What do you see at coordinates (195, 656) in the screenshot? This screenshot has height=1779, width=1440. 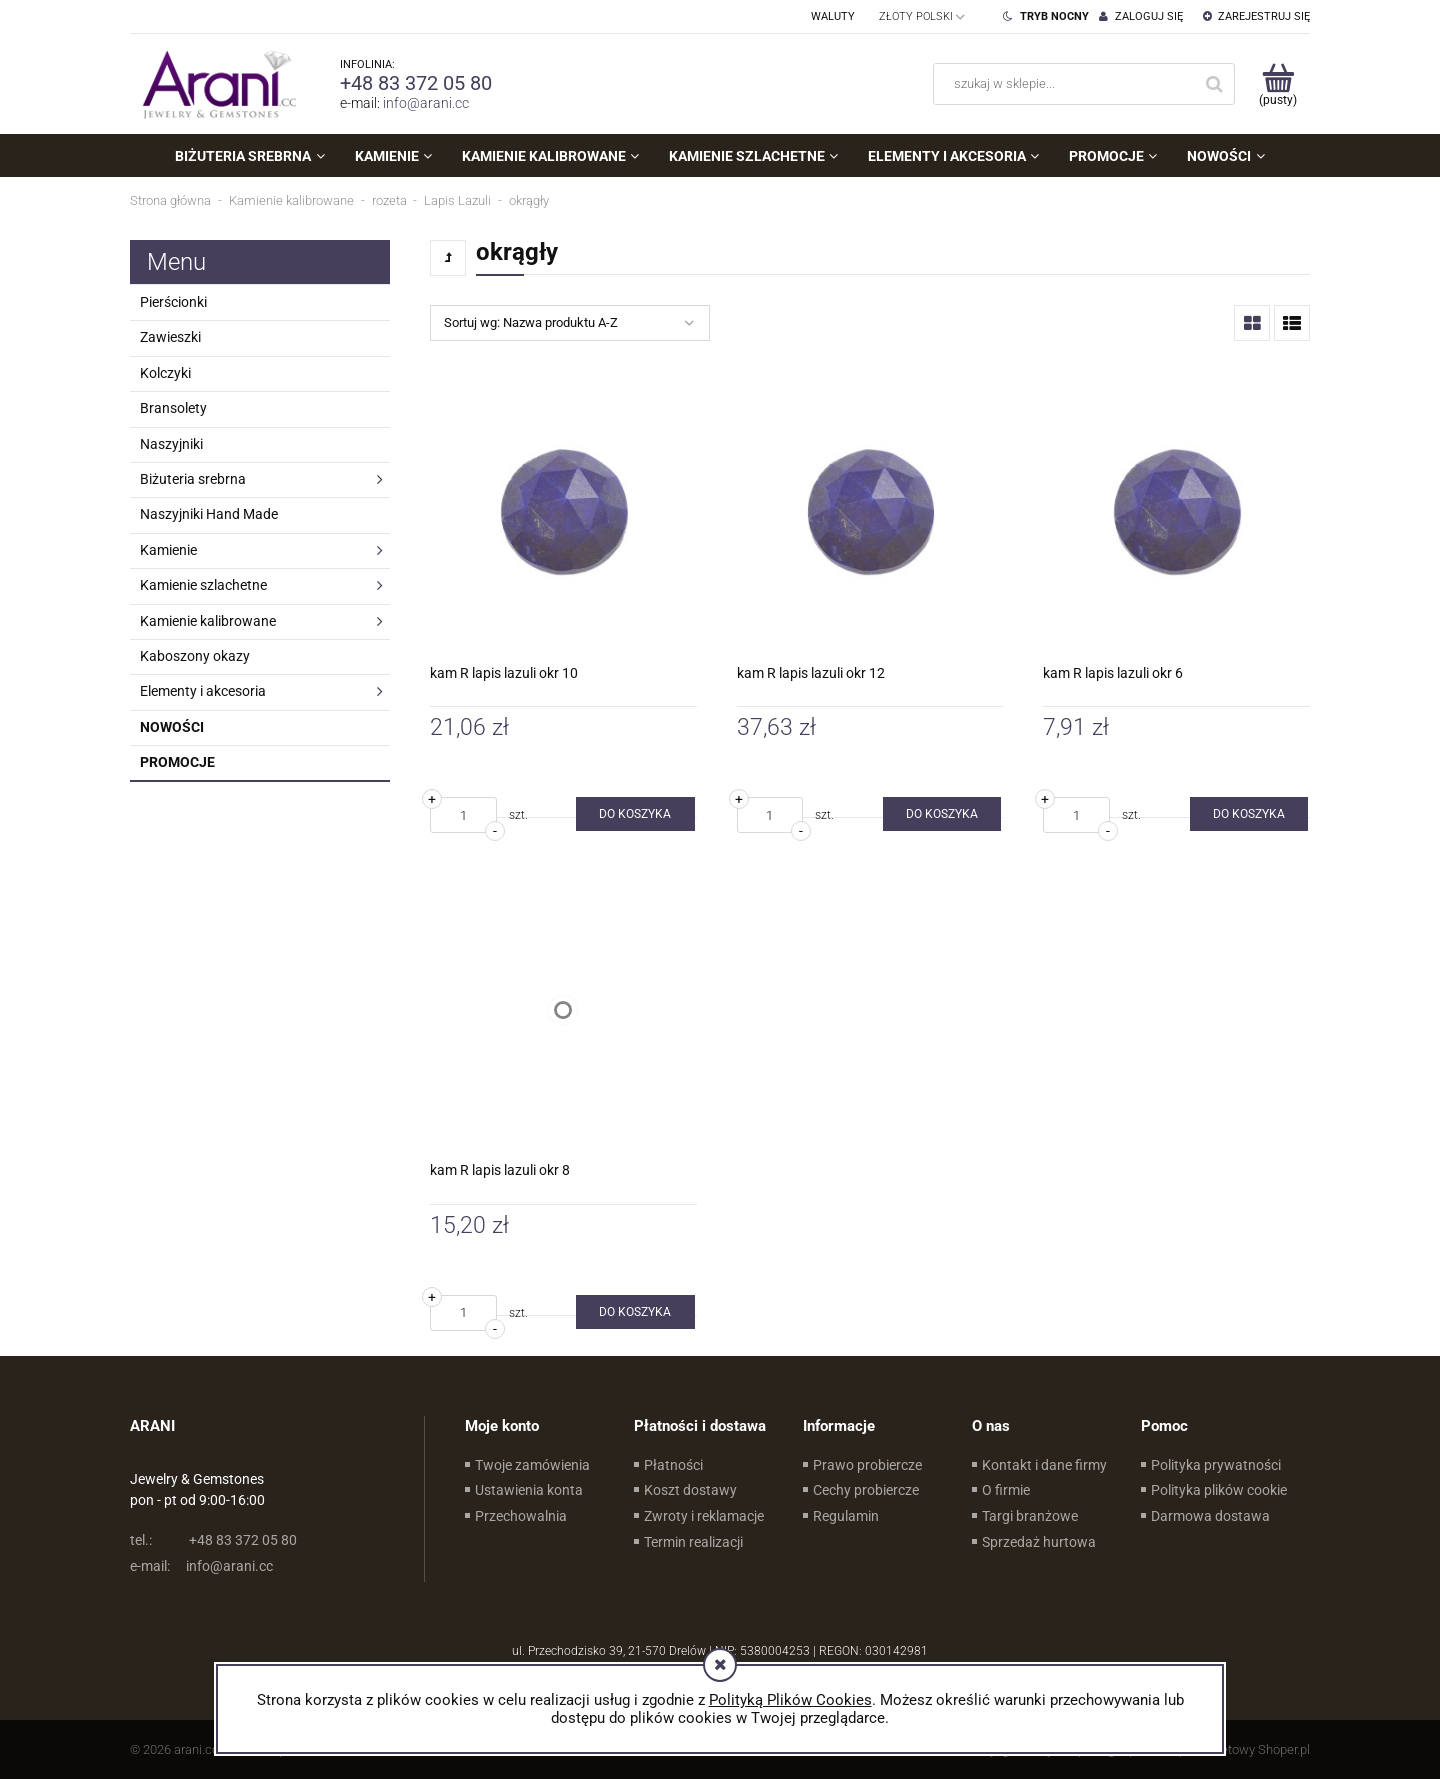 I see `Kaboszony okazy` at bounding box center [195, 656].